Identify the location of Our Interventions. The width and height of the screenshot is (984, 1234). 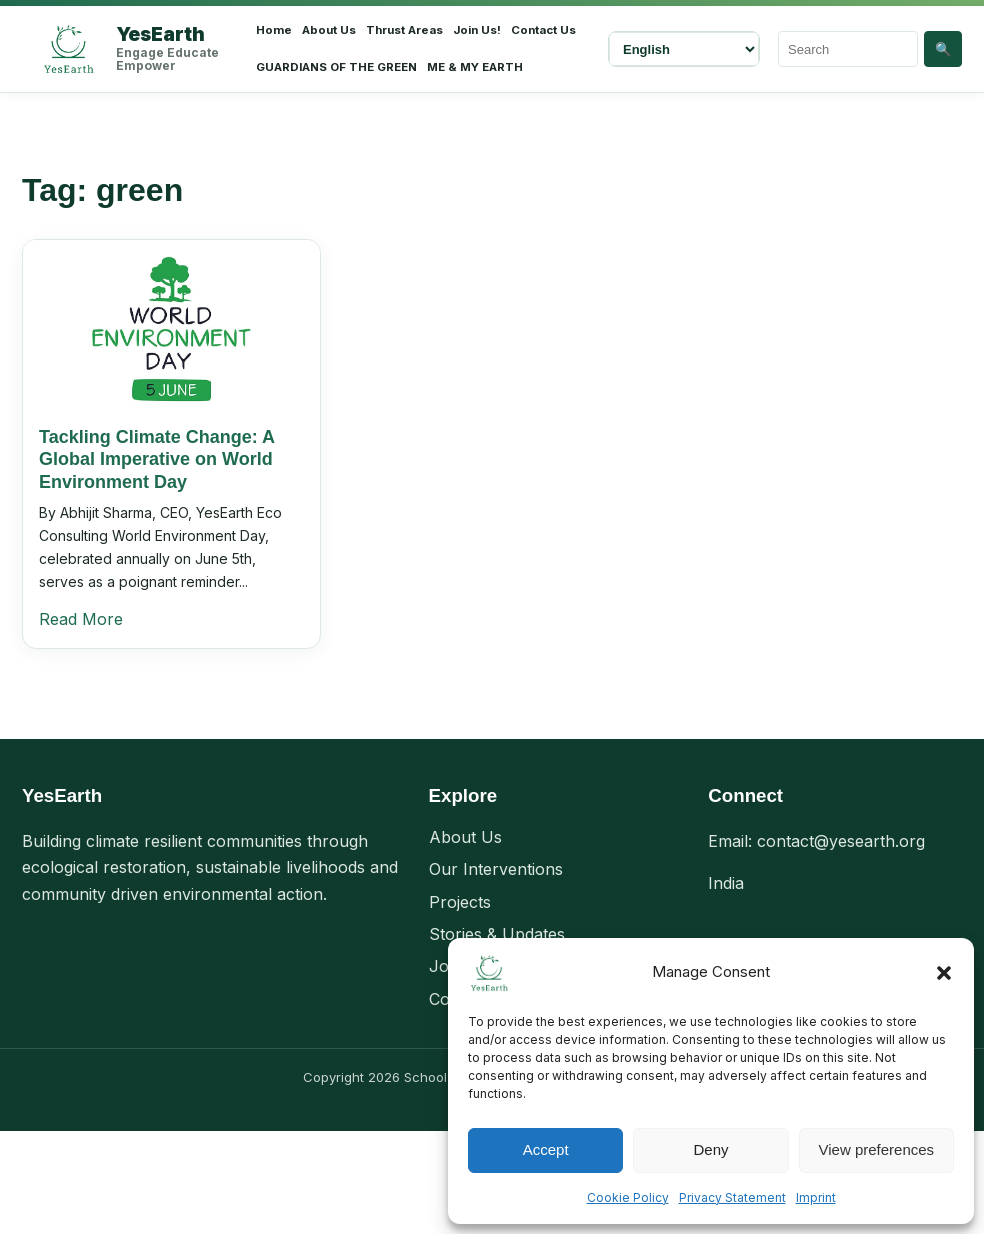
(496, 869).